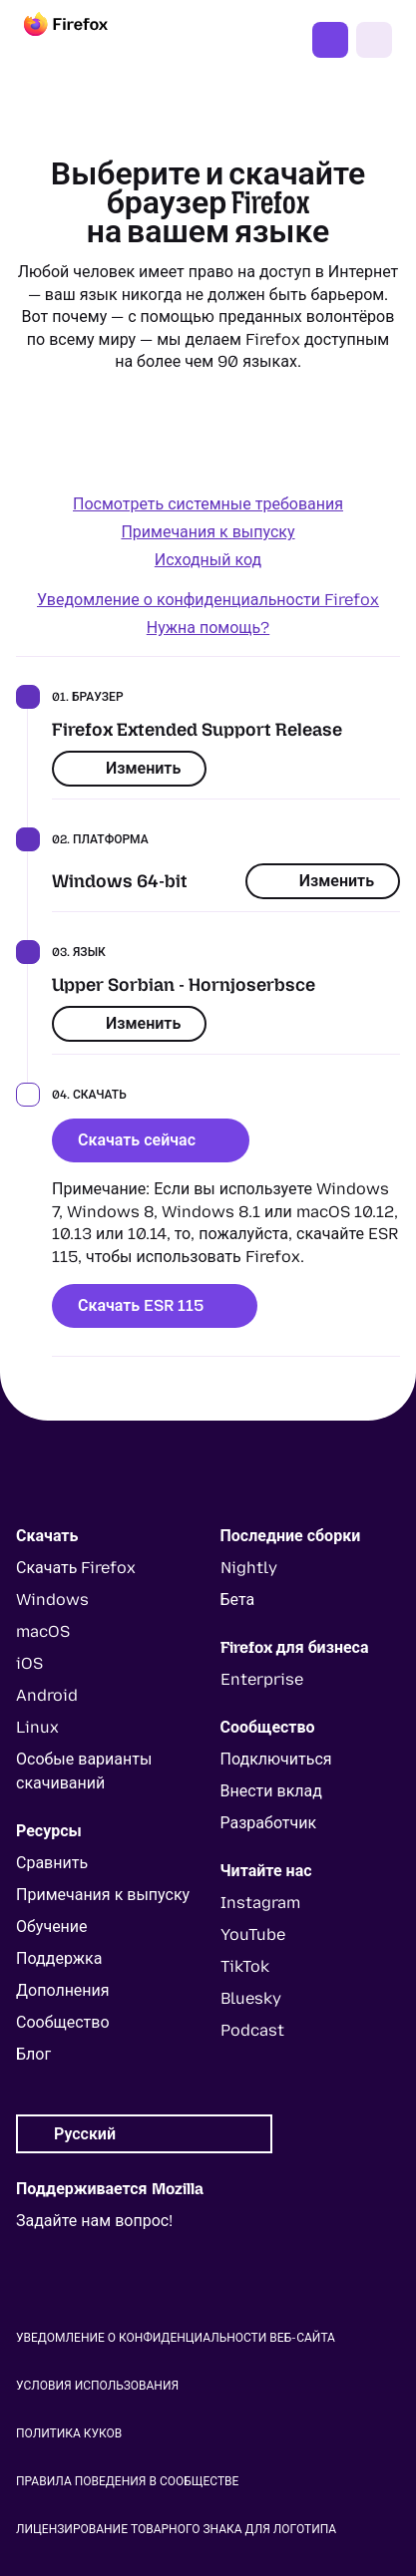  I want to click on macOS, so click(43, 1631).